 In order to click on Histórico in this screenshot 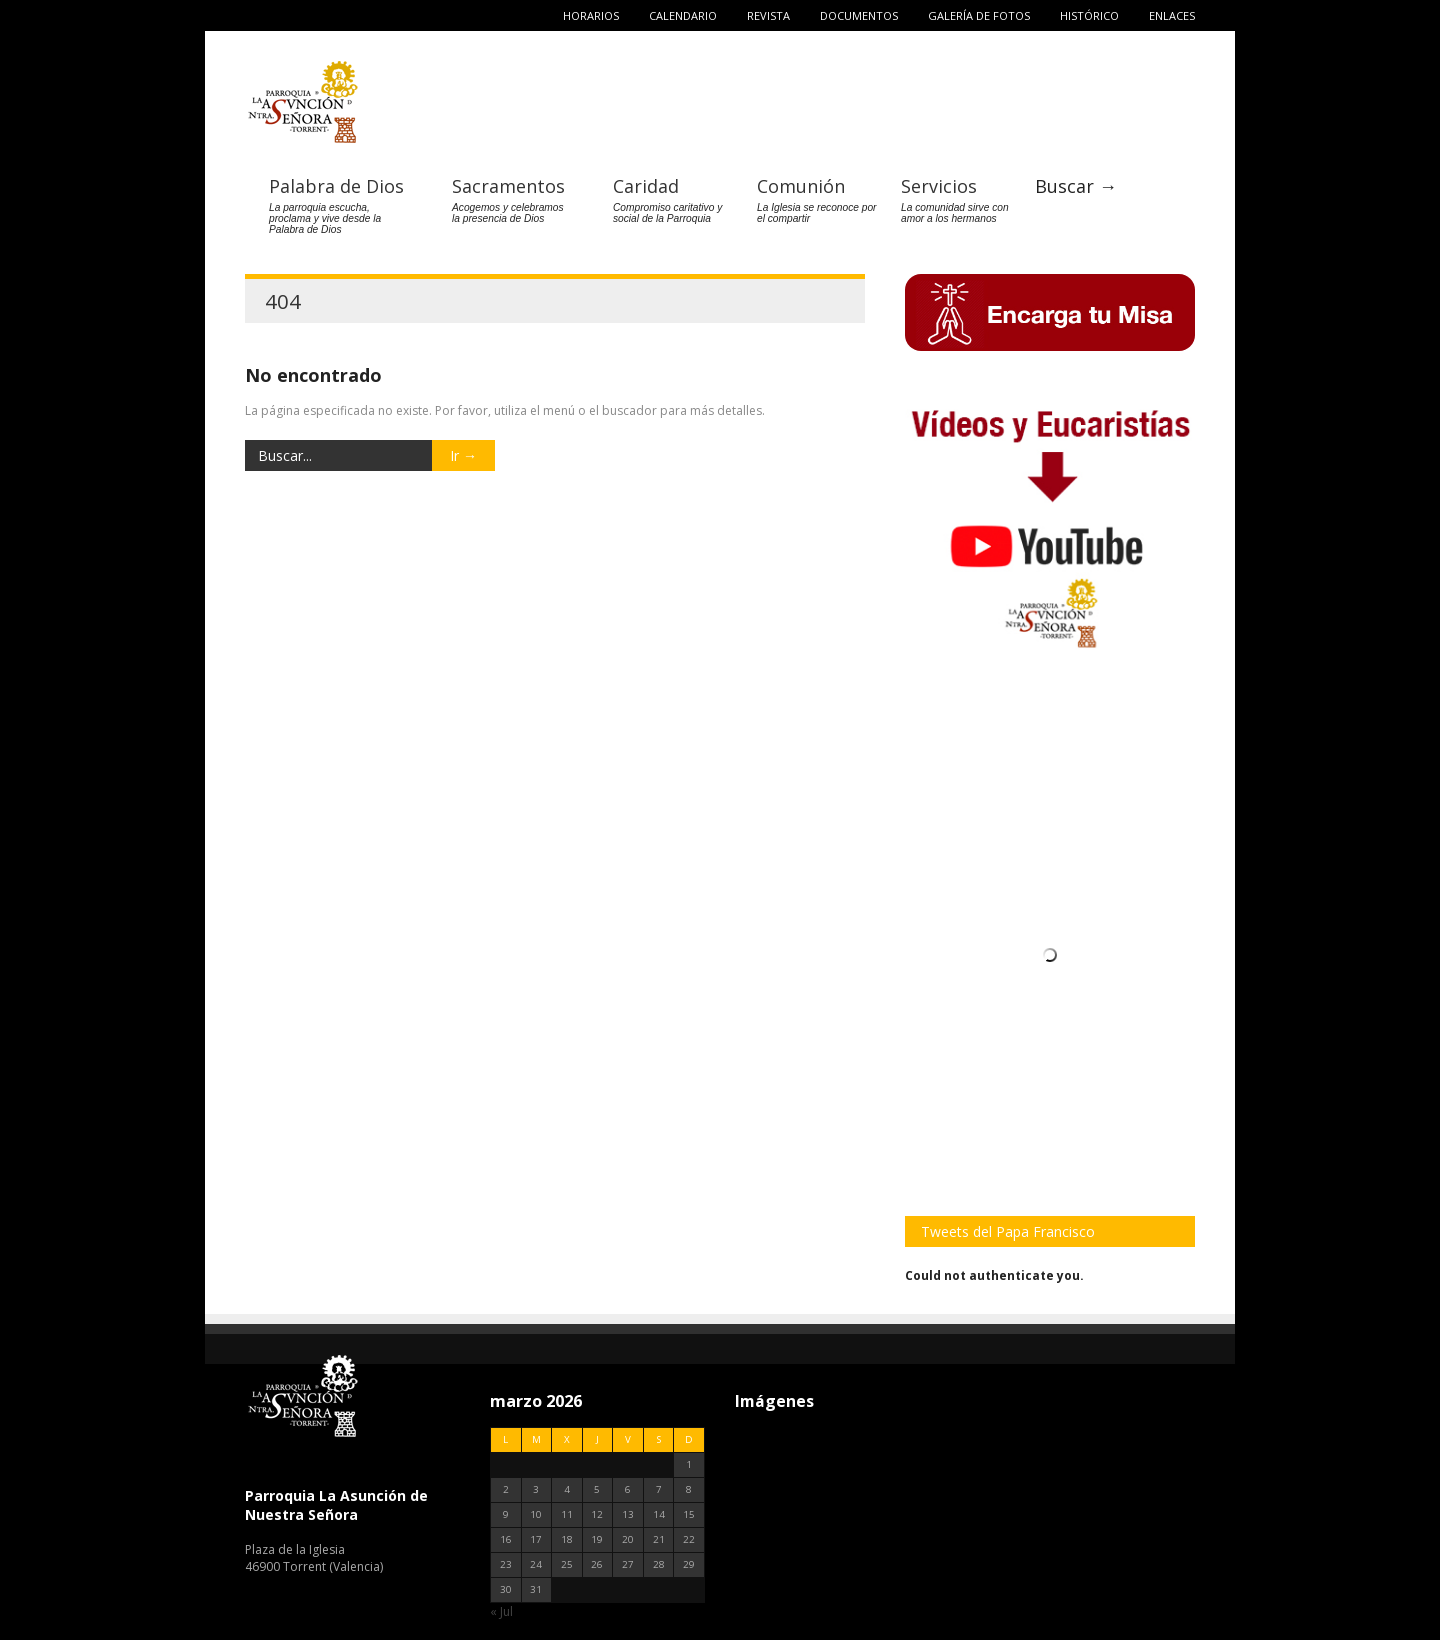, I will do `click(1089, 15)`.